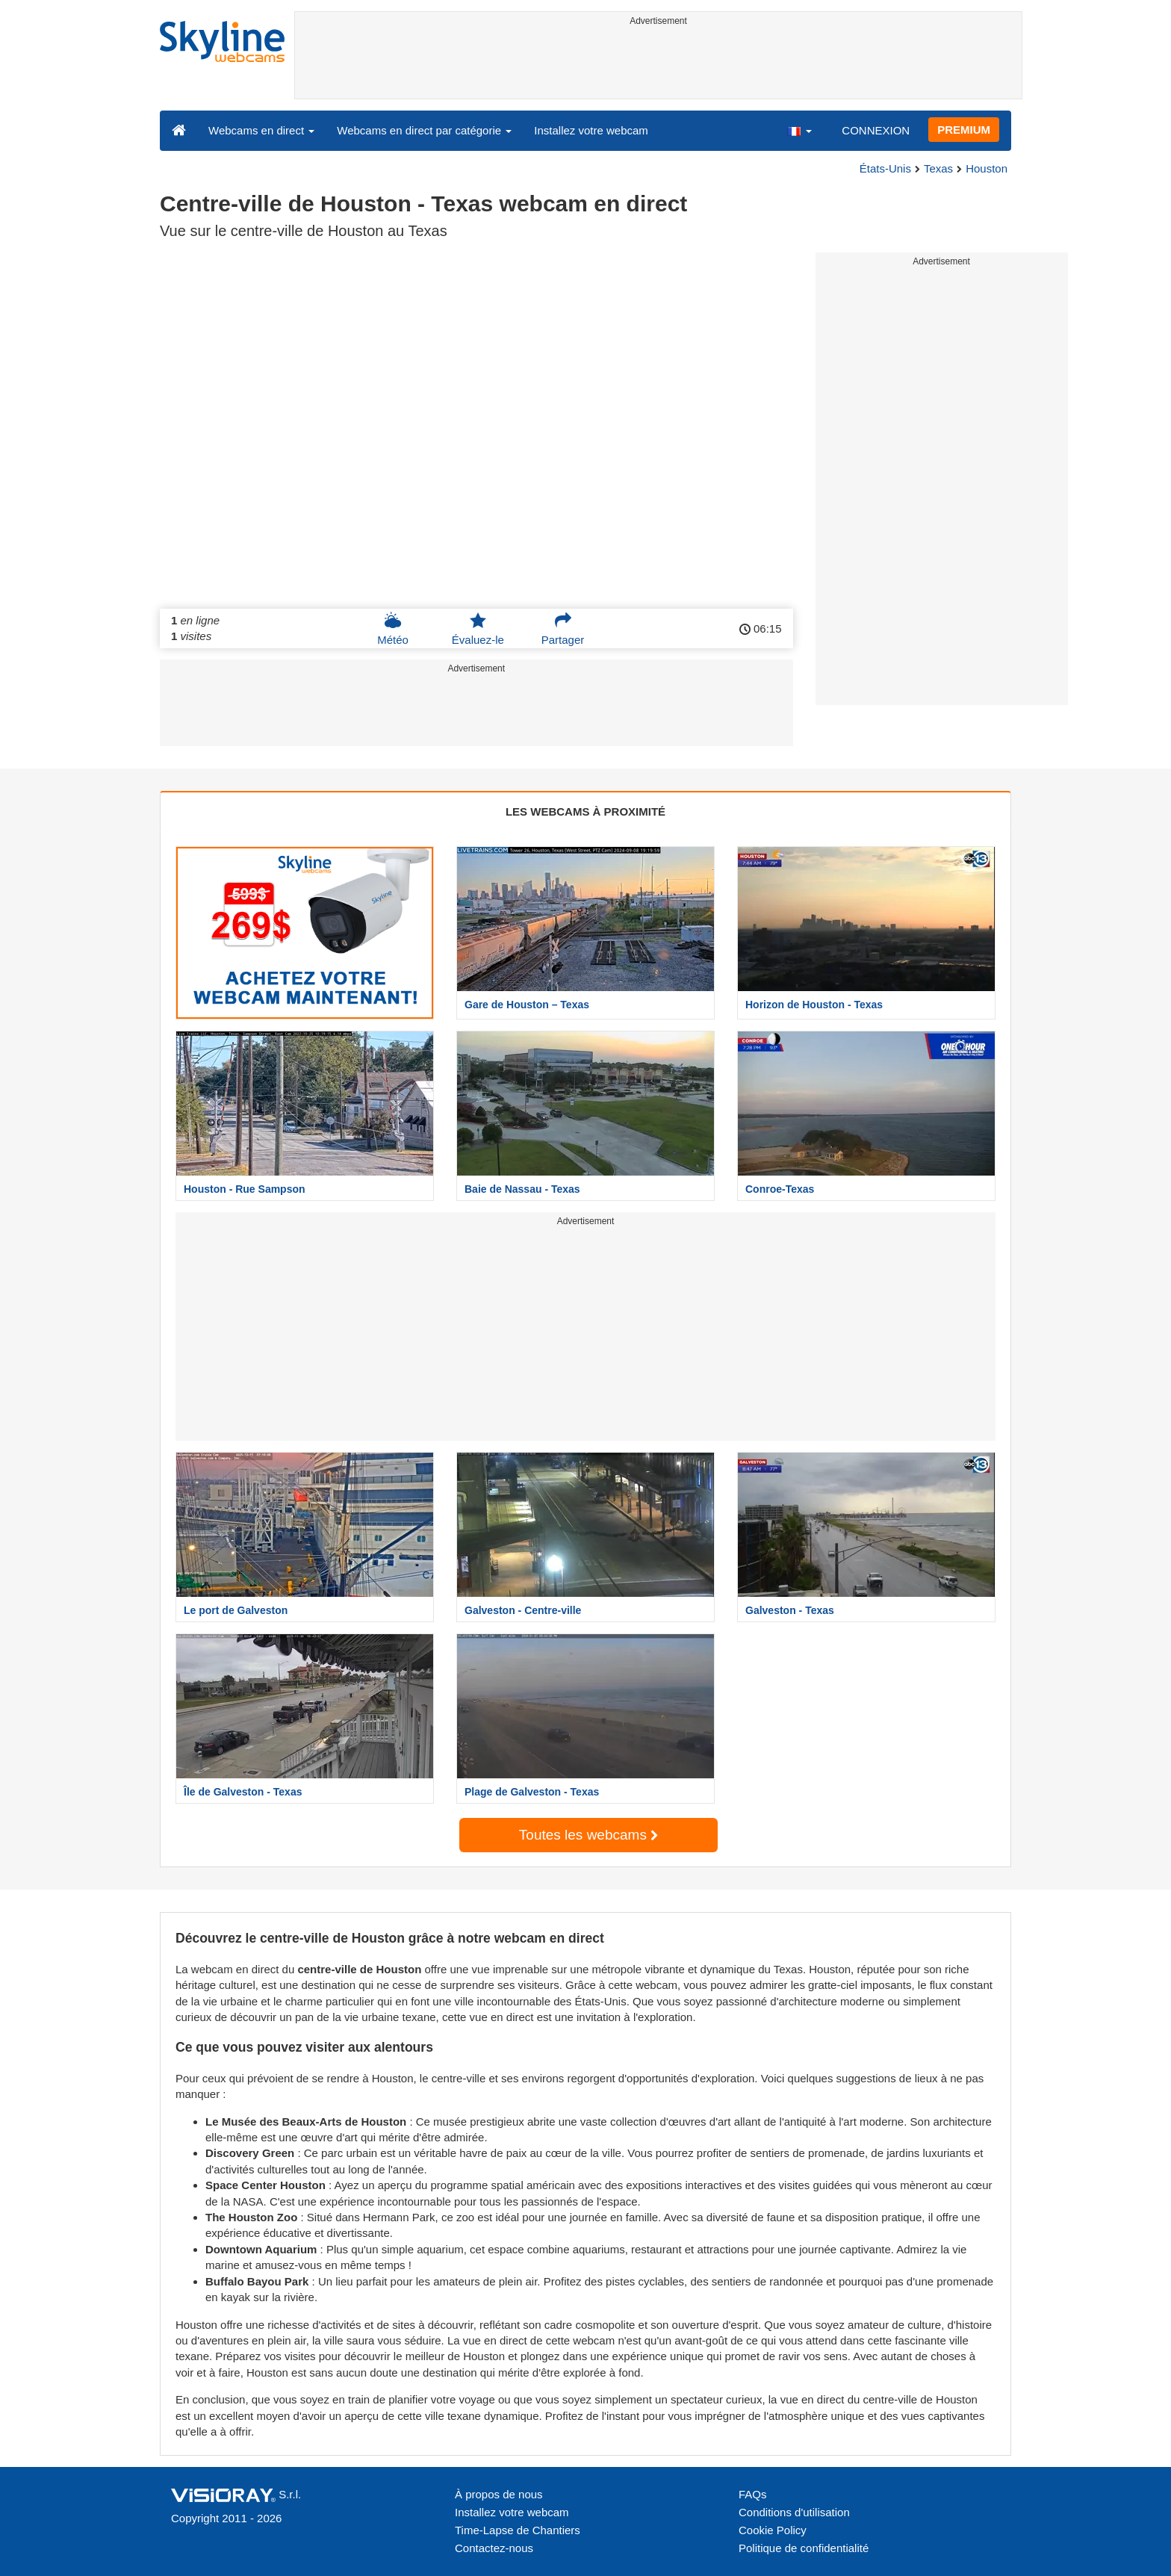 The width and height of the screenshot is (1171, 2576). Describe the element at coordinates (773, 2530) in the screenshot. I see `Cookie Policy` at that location.